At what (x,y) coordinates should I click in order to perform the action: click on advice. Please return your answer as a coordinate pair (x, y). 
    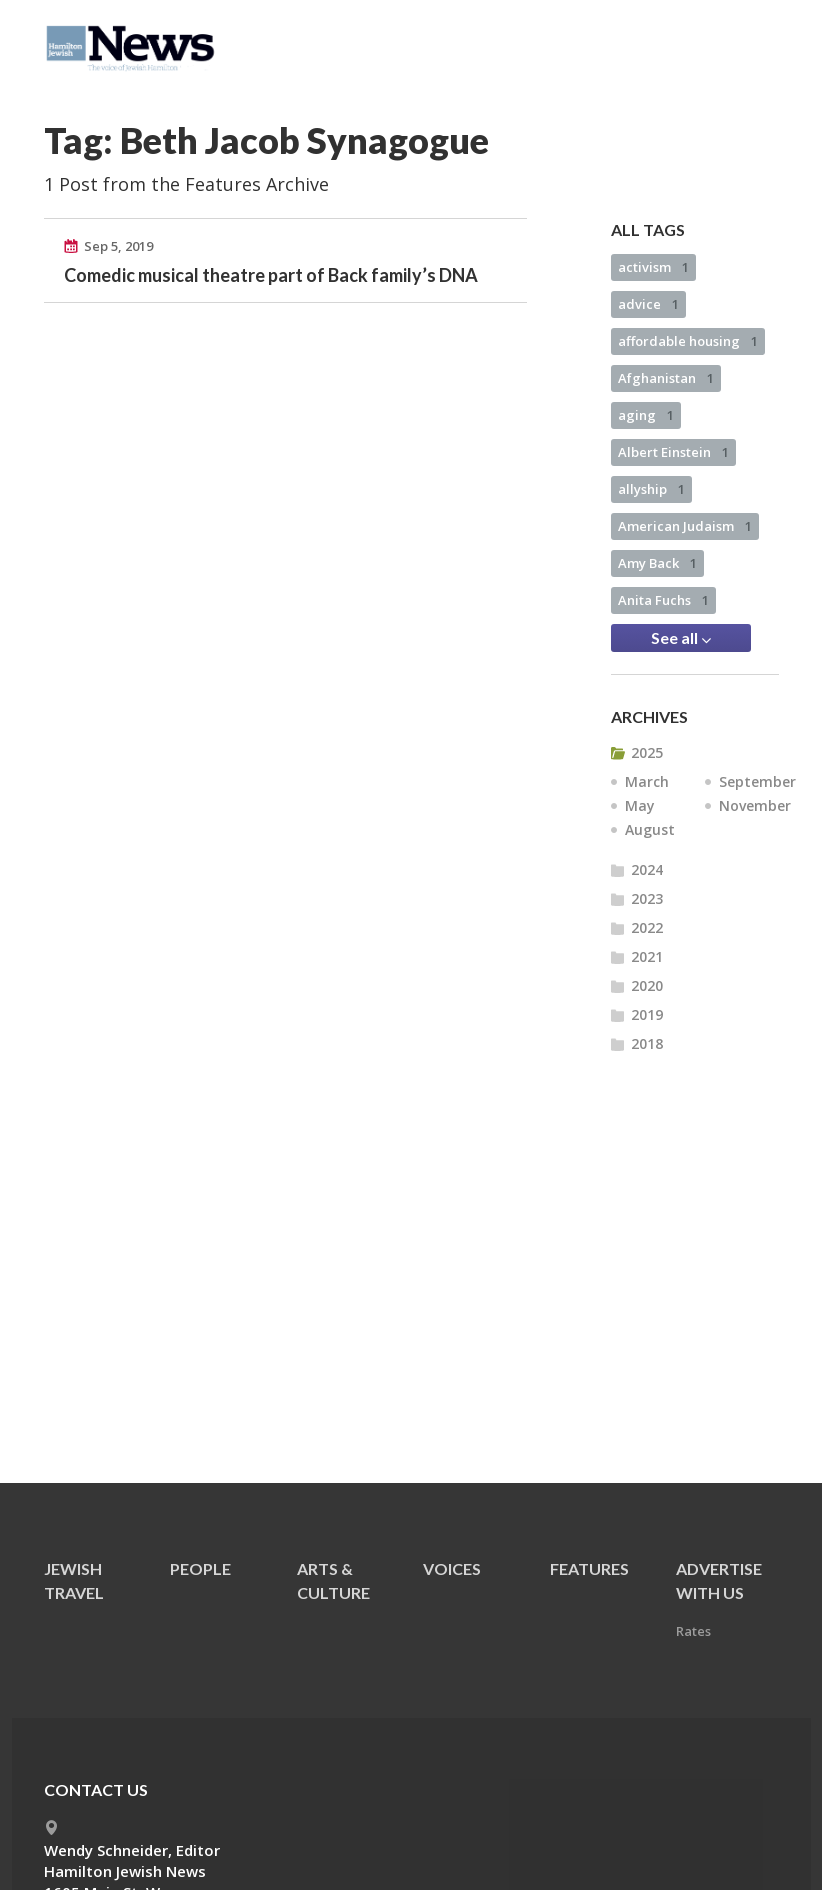
    Looking at the image, I should click on (648, 304).